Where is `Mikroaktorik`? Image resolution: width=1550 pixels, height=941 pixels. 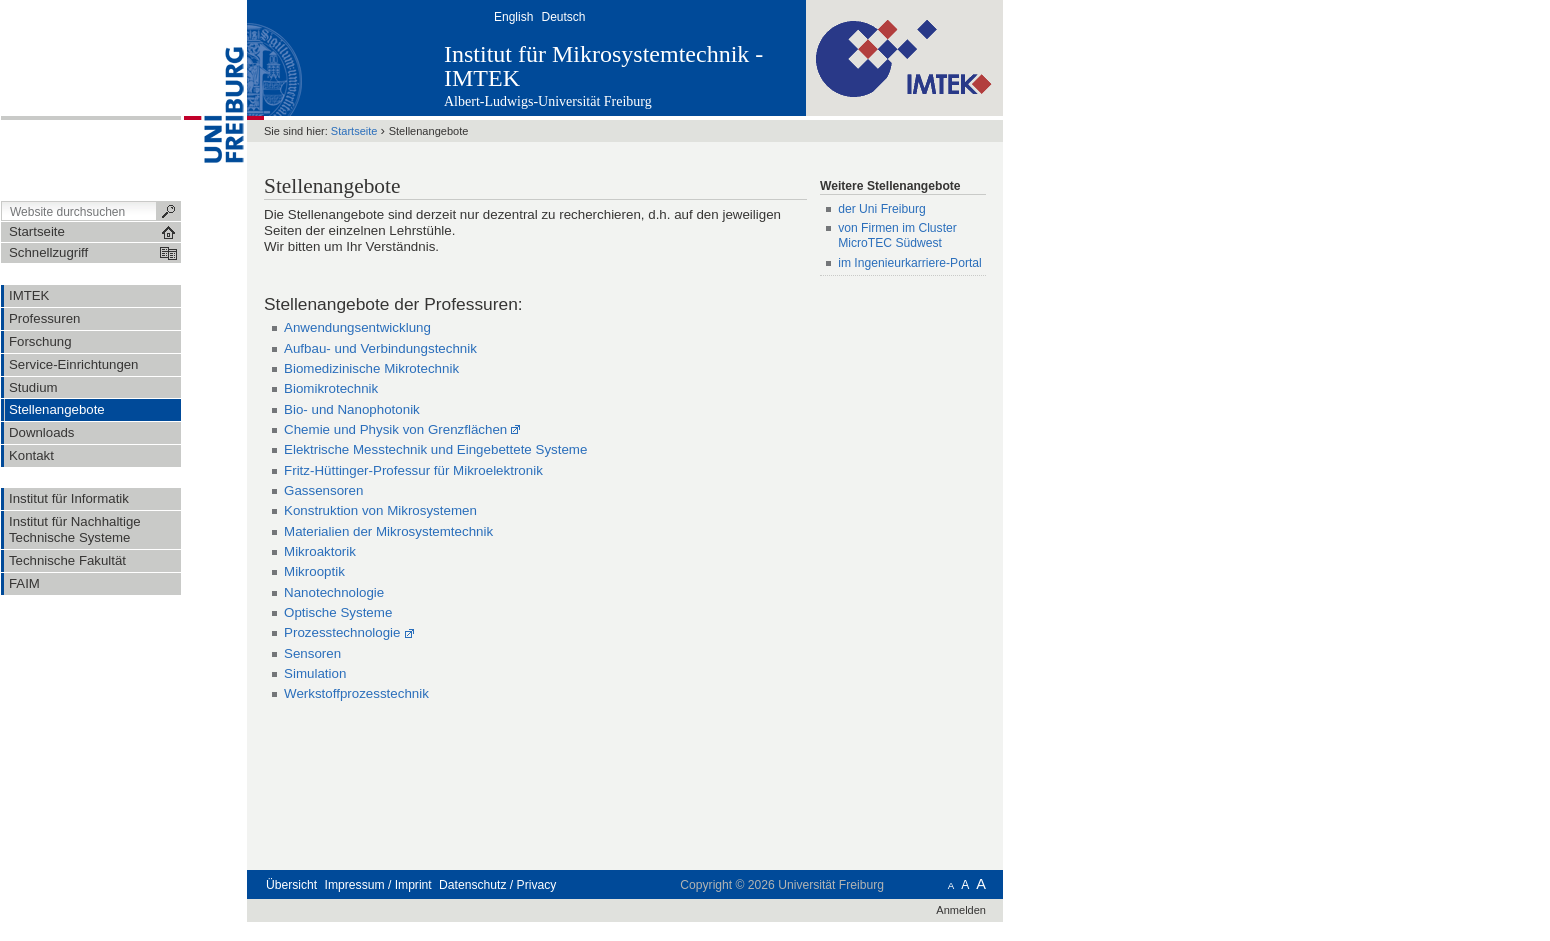 Mikroaktorik is located at coordinates (320, 551).